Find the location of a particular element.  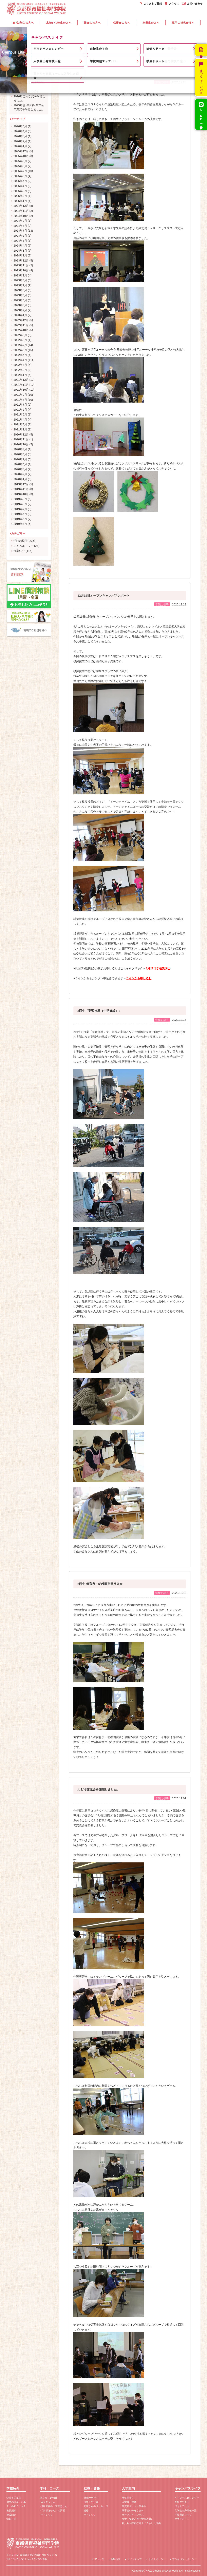

2024年8月 is located at coordinates (20, 225).